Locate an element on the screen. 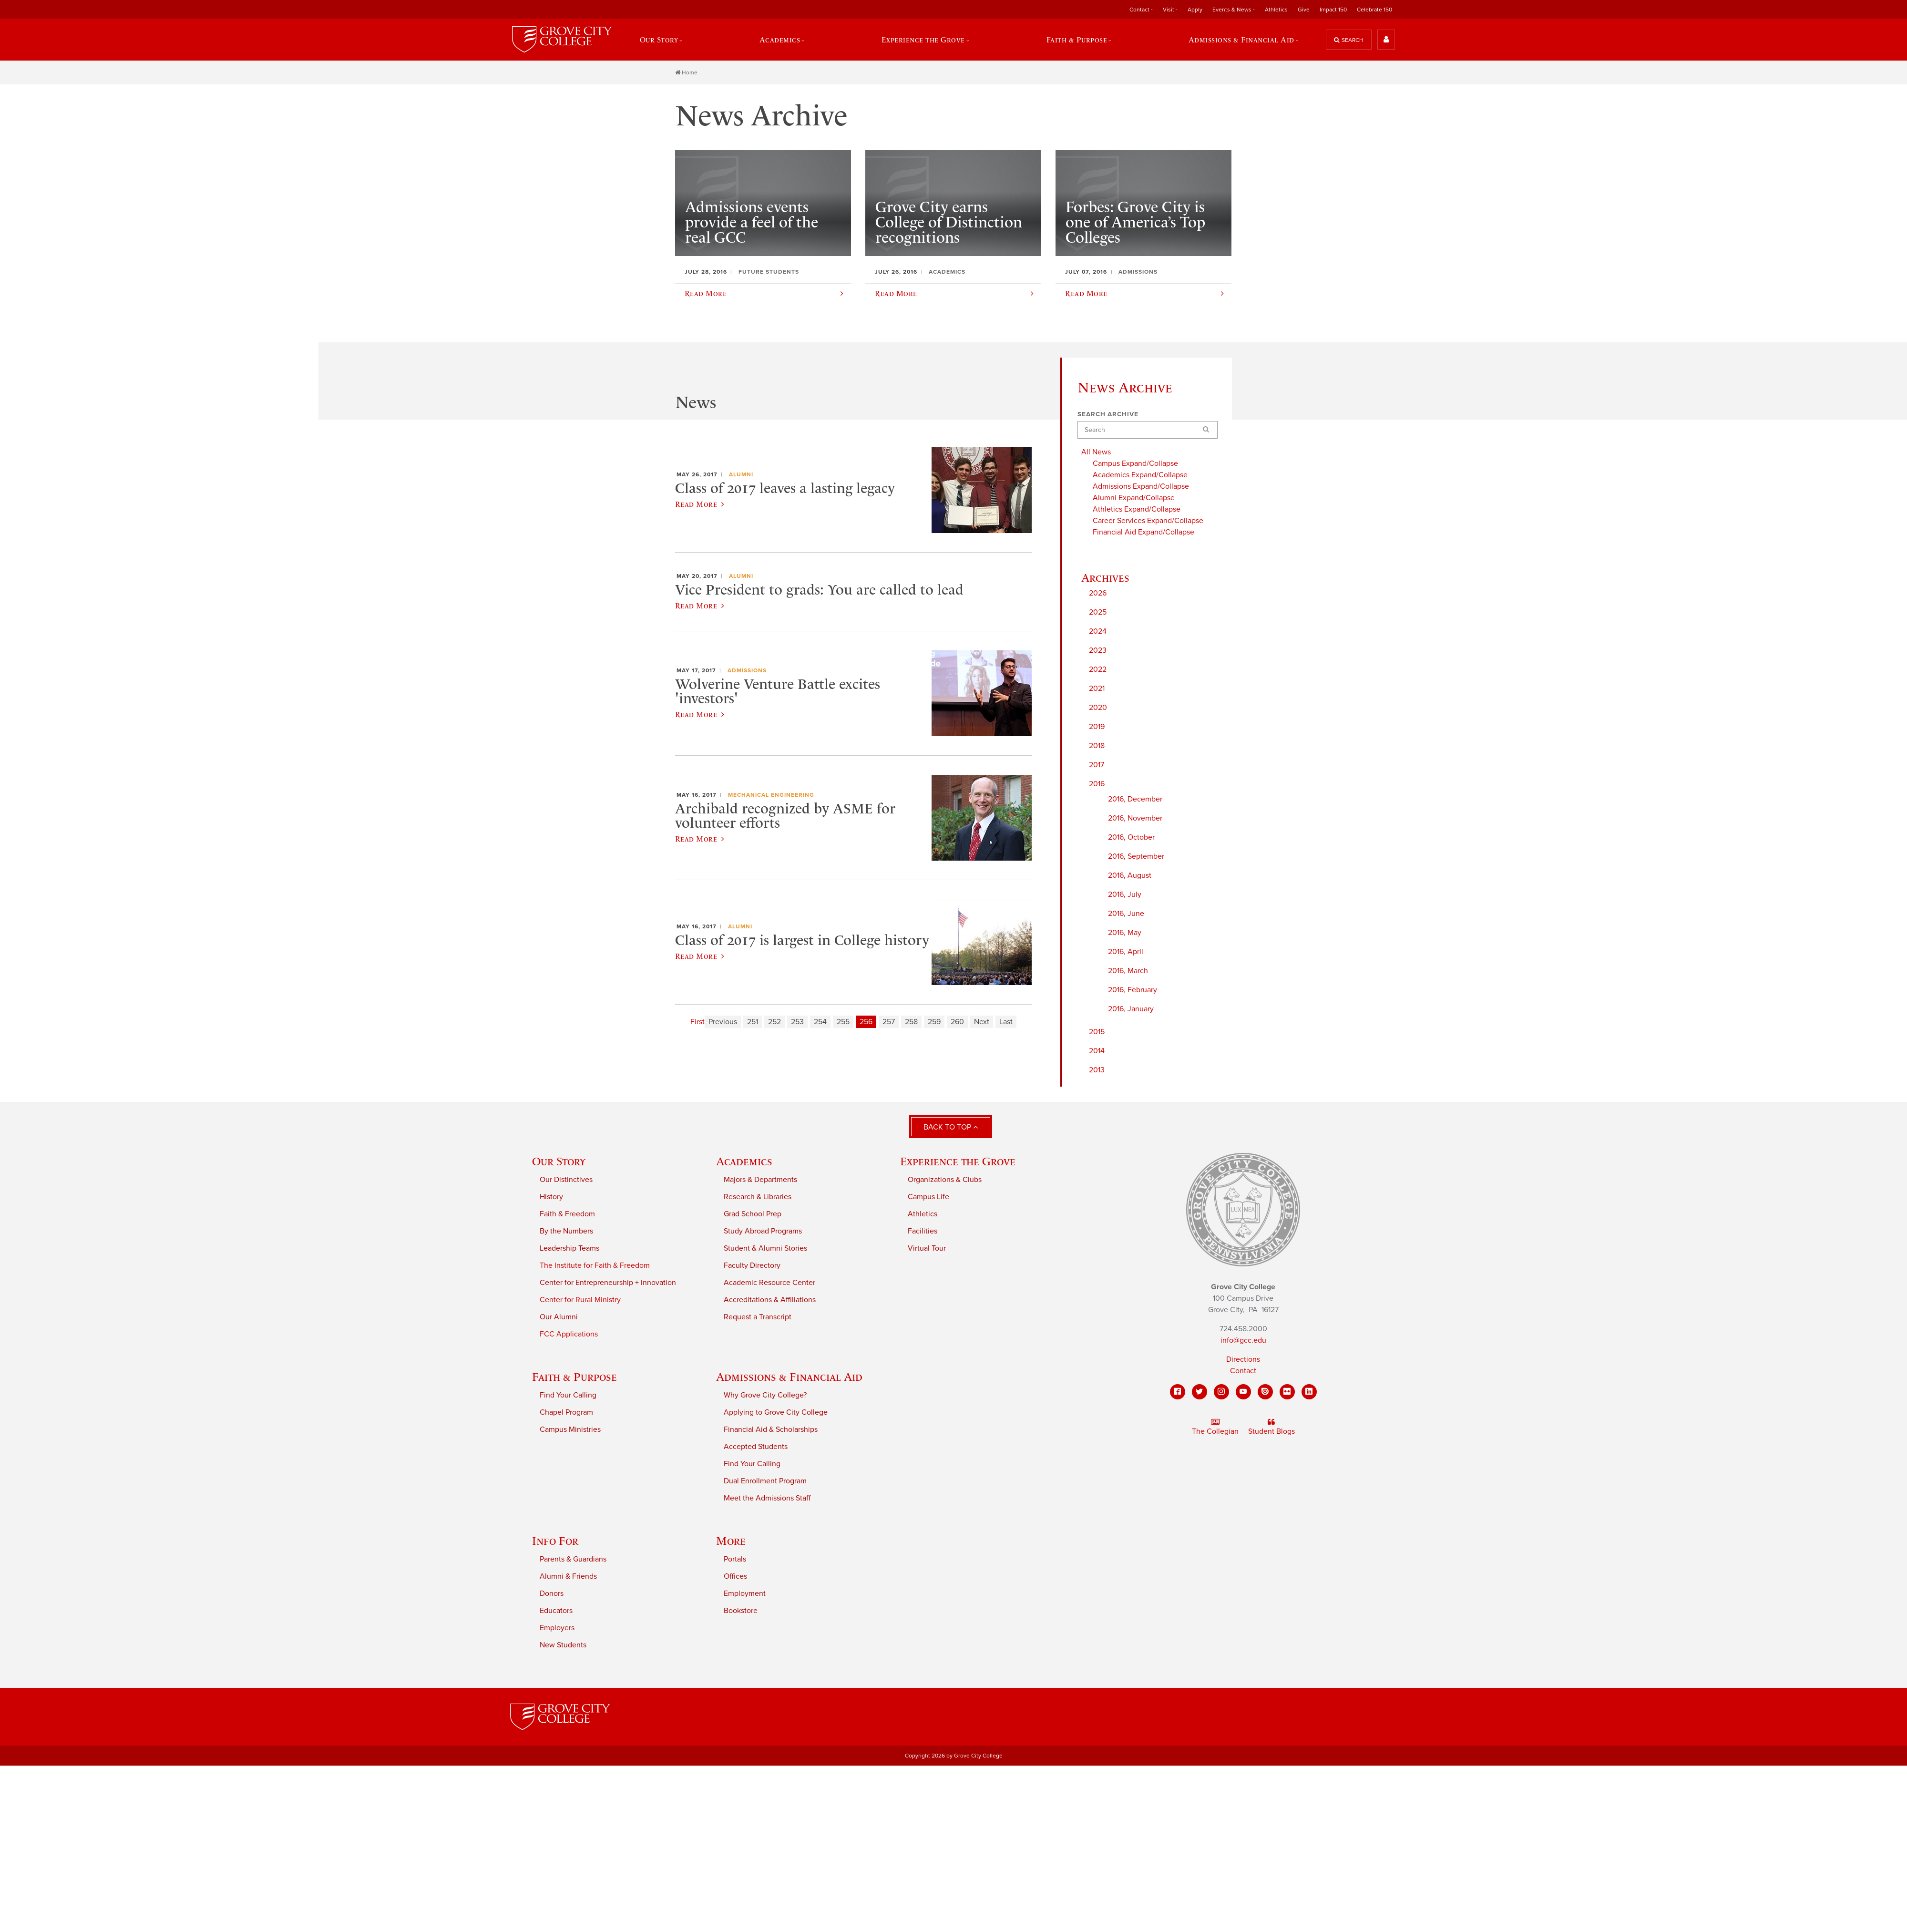  Request a Transcript is located at coordinates (757, 1317).